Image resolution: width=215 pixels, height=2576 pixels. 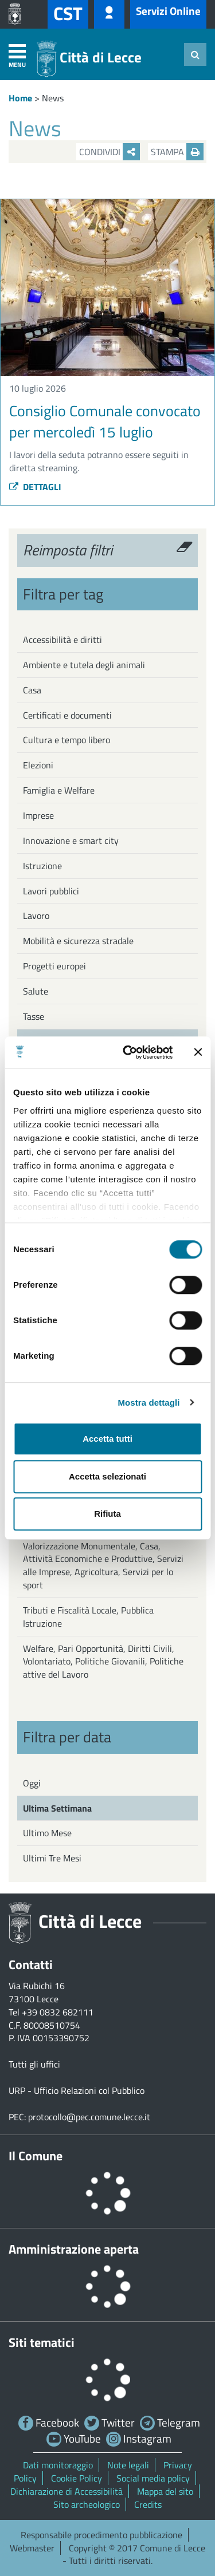 I want to click on Mobilità e sicurezza stradale, so click(x=78, y=941).